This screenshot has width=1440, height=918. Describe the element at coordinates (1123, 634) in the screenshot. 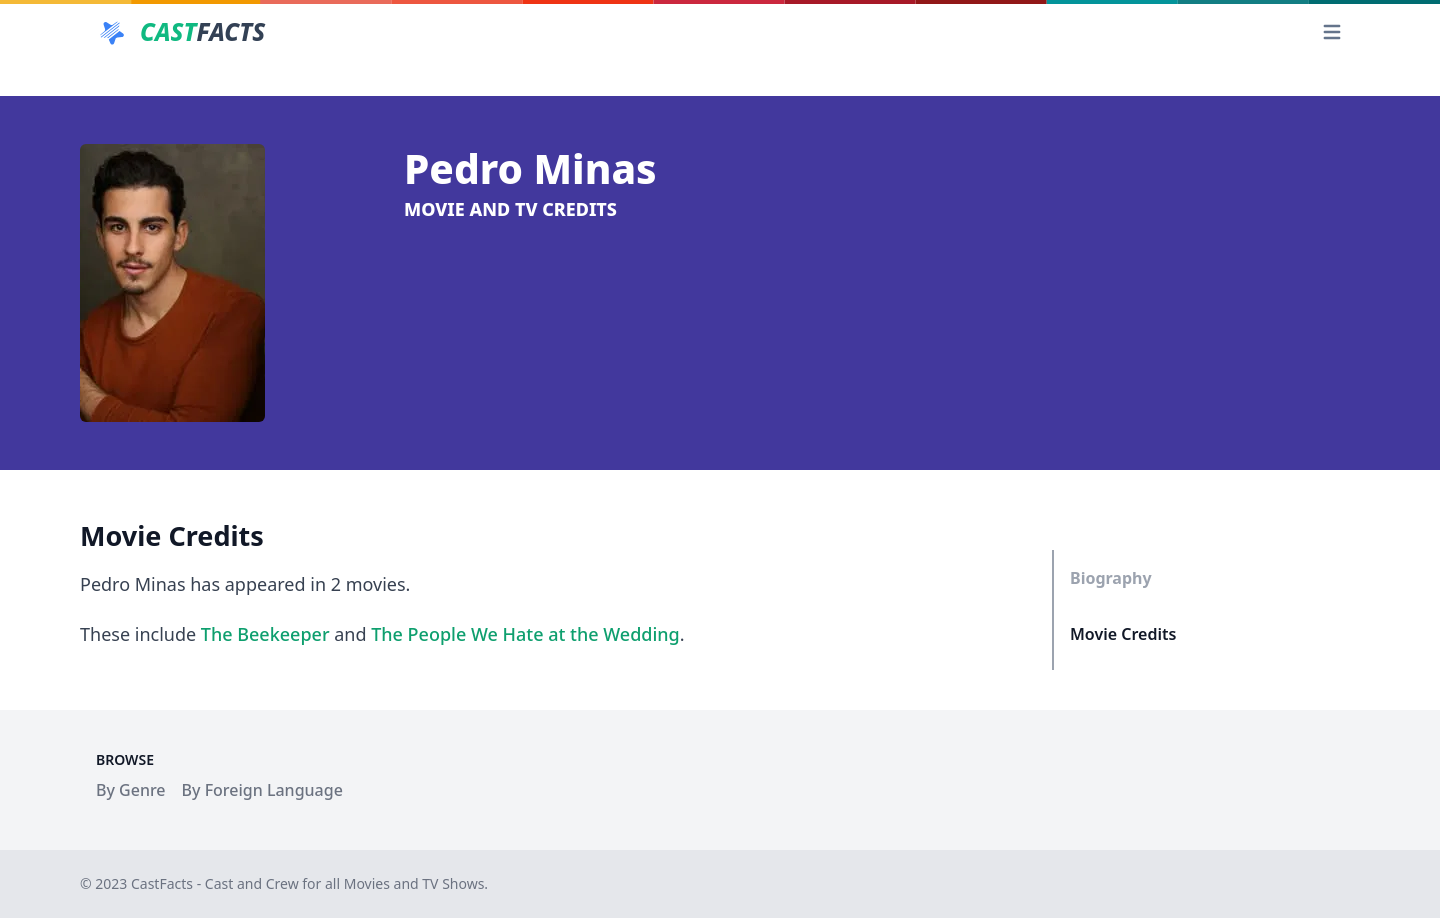

I see `Movie Credits` at that location.